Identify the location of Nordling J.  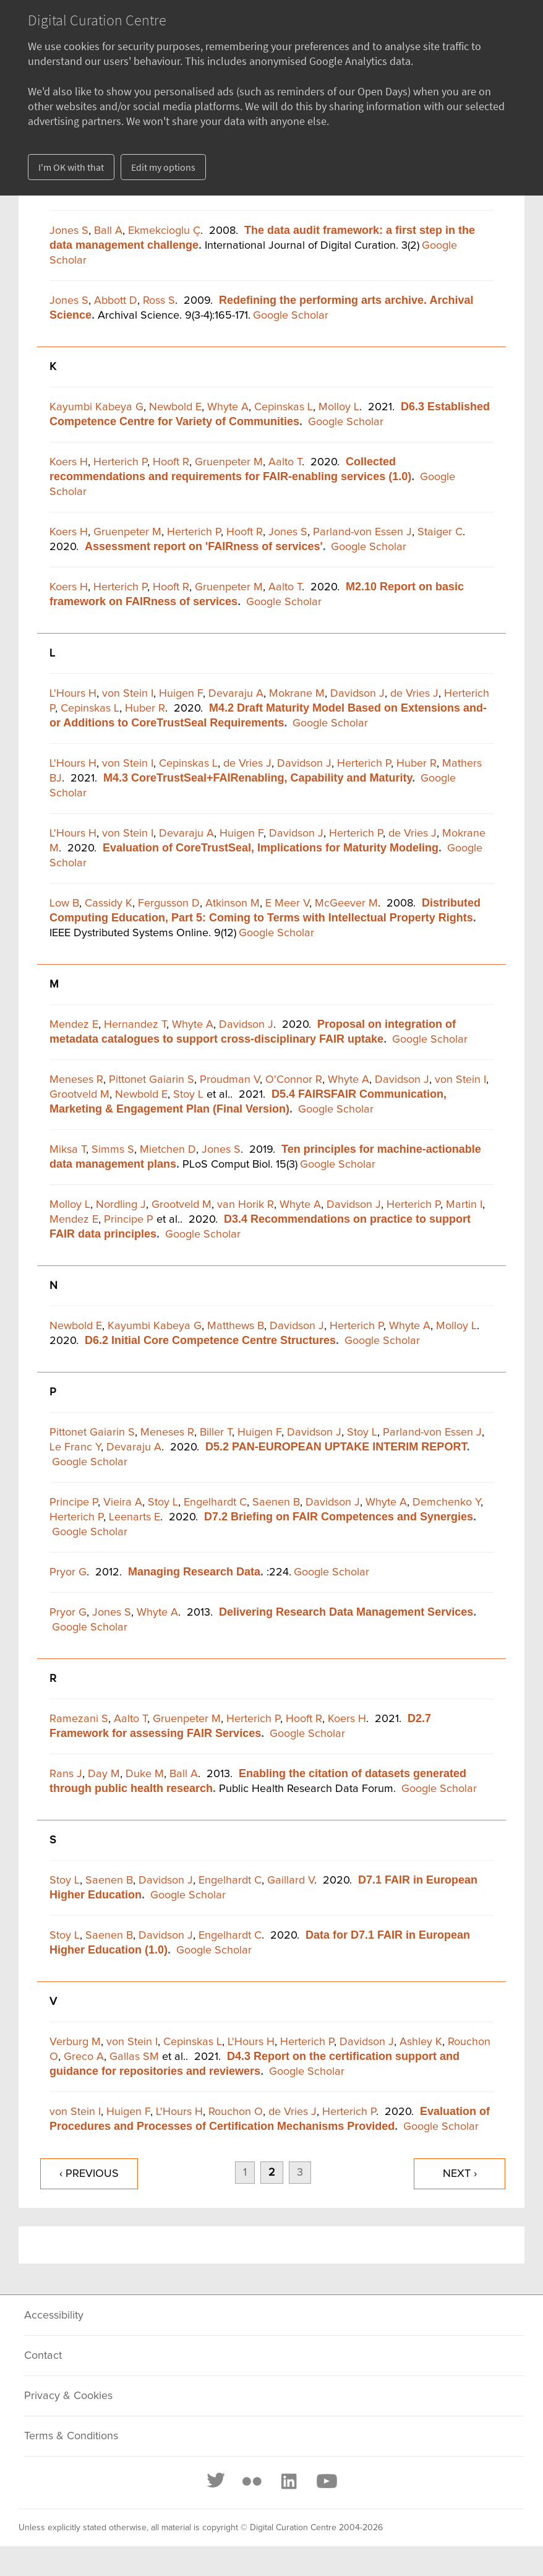
(121, 1204).